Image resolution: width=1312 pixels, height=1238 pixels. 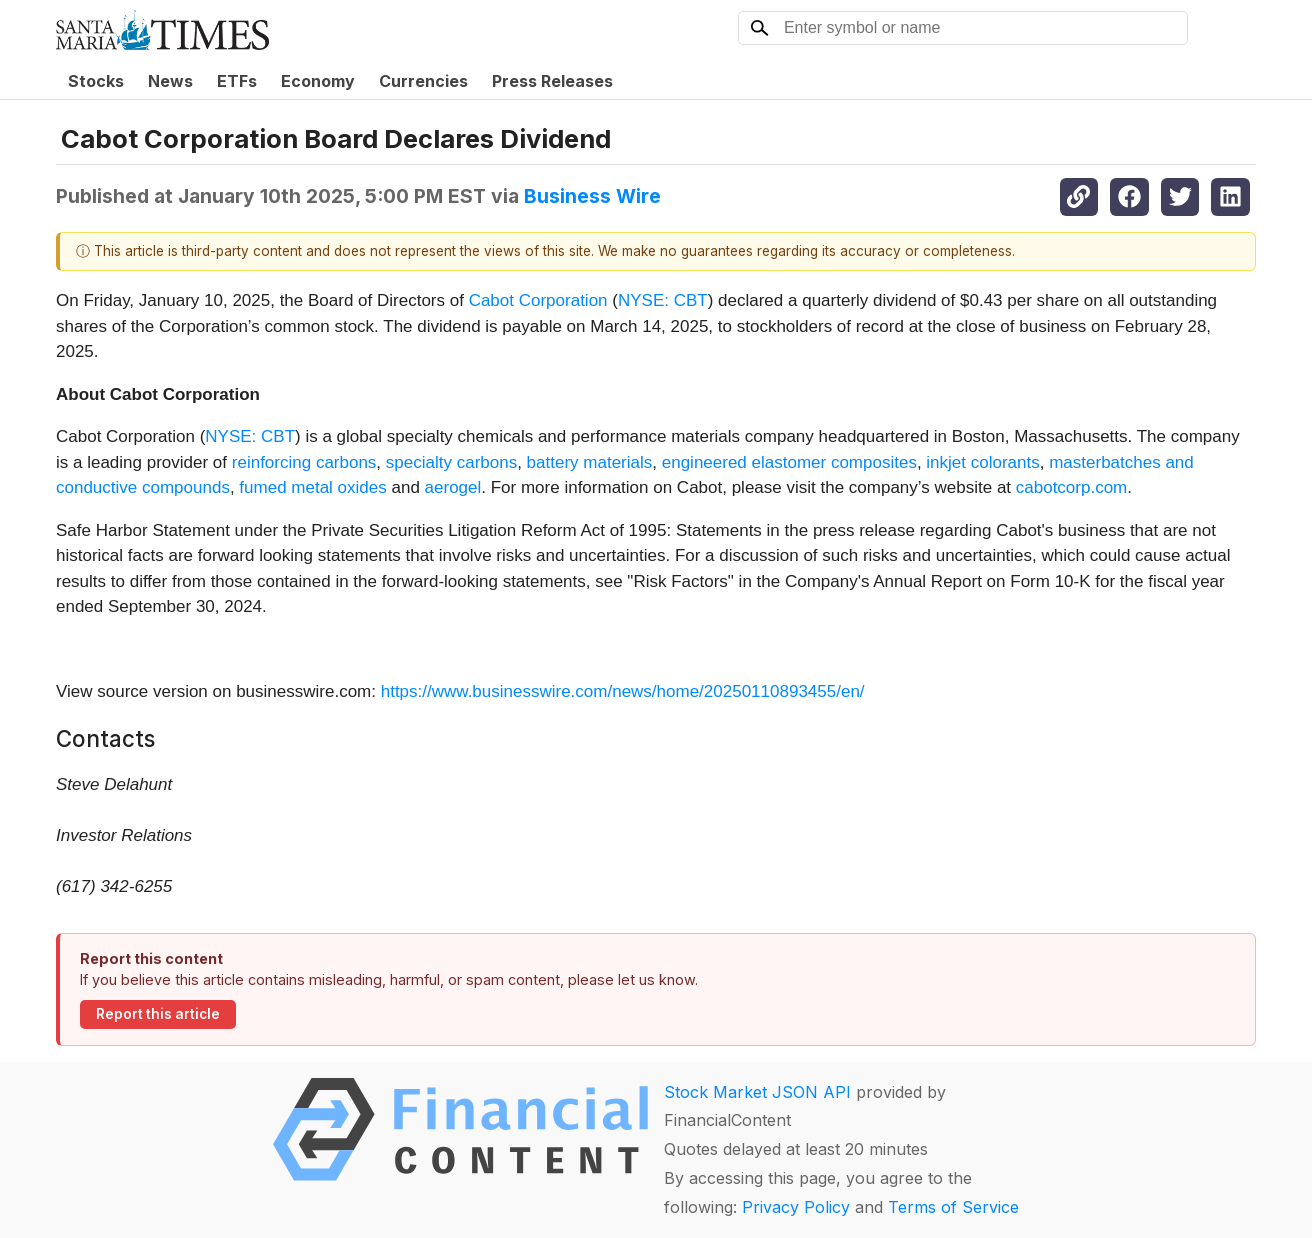 I want to click on Stocks, so click(x=96, y=81).